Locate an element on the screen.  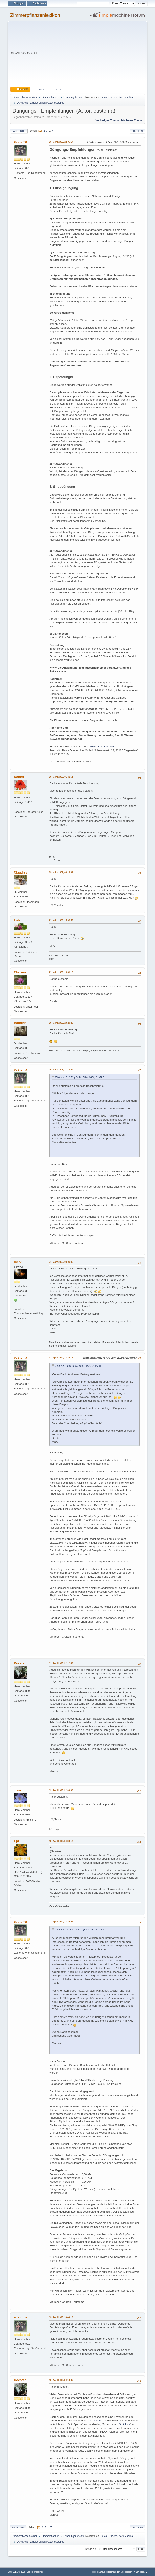
29. März 2009, 01:41:51 is located at coordinates (61, 777).